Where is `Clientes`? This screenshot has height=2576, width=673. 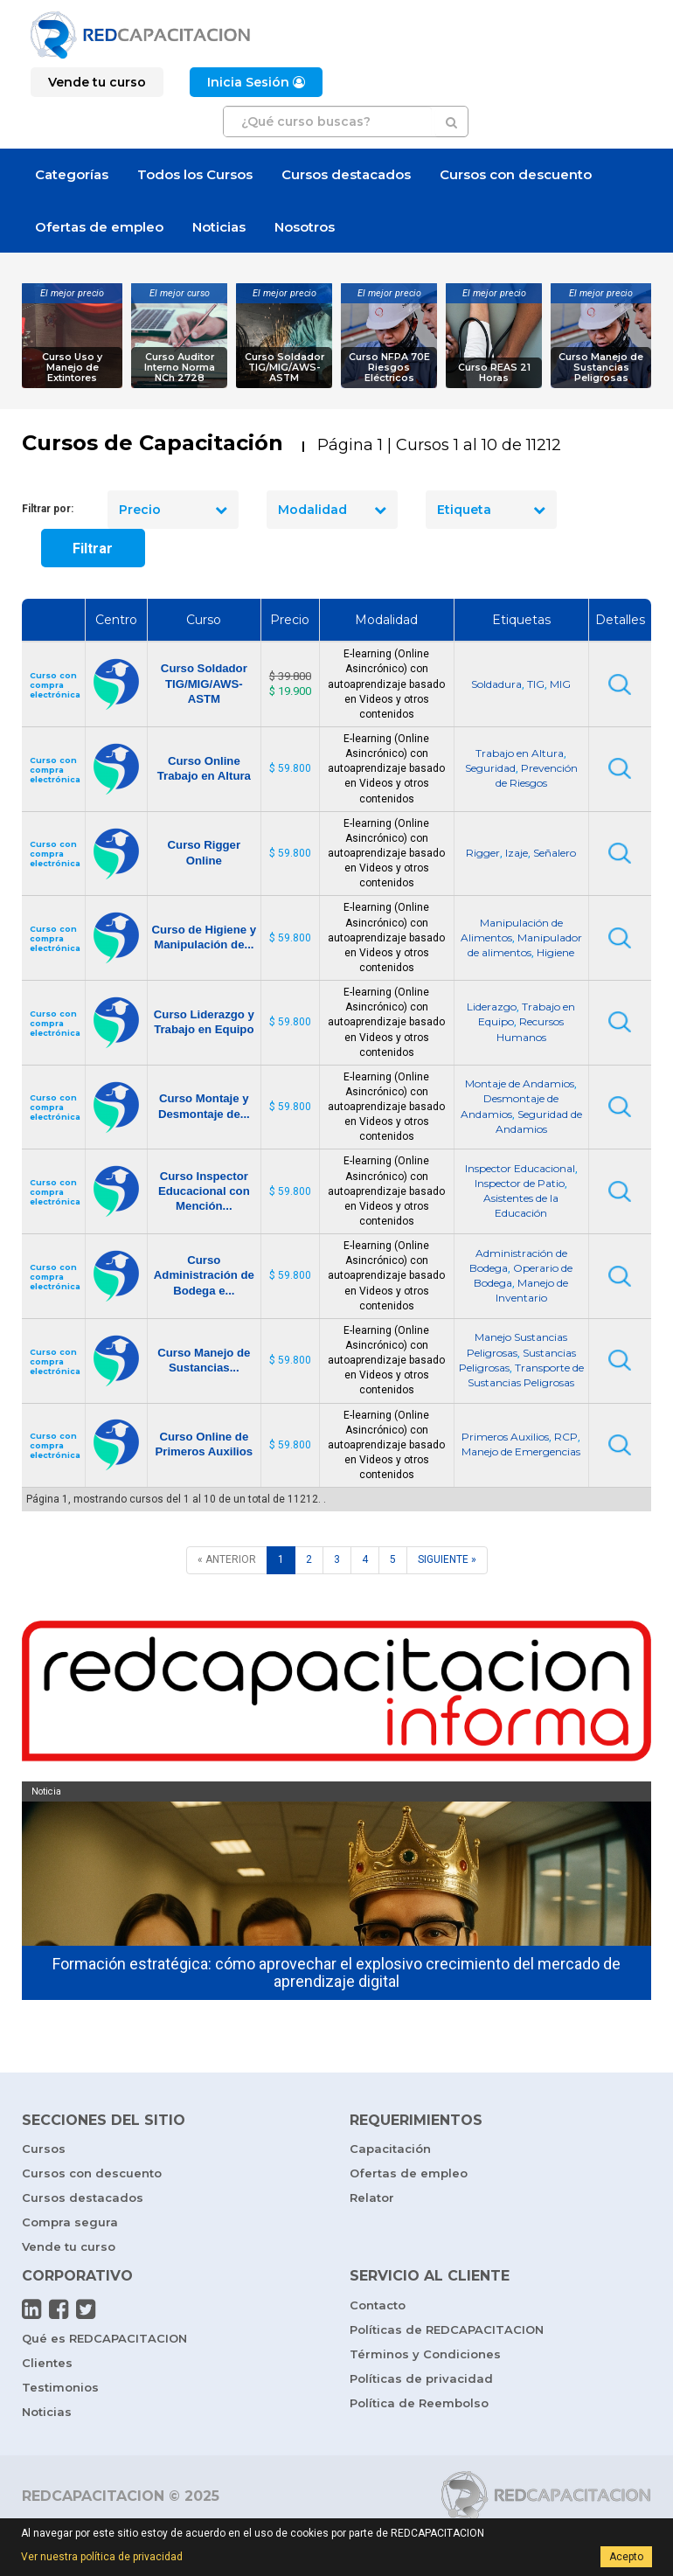
Clientes is located at coordinates (47, 2363).